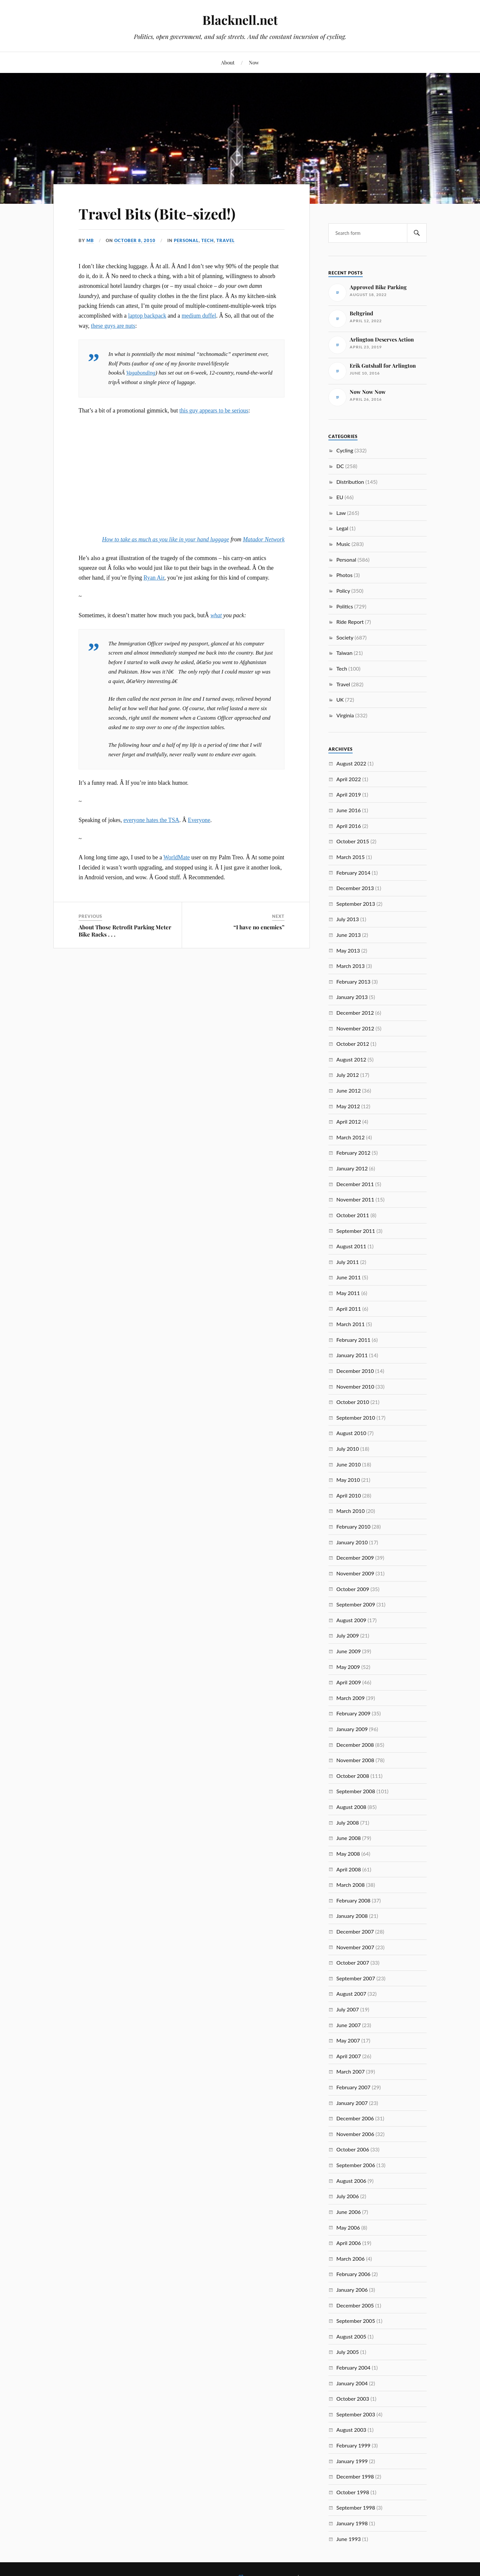 The image size is (480, 2576). What do you see at coordinates (347, 2196) in the screenshot?
I see `July 2006` at bounding box center [347, 2196].